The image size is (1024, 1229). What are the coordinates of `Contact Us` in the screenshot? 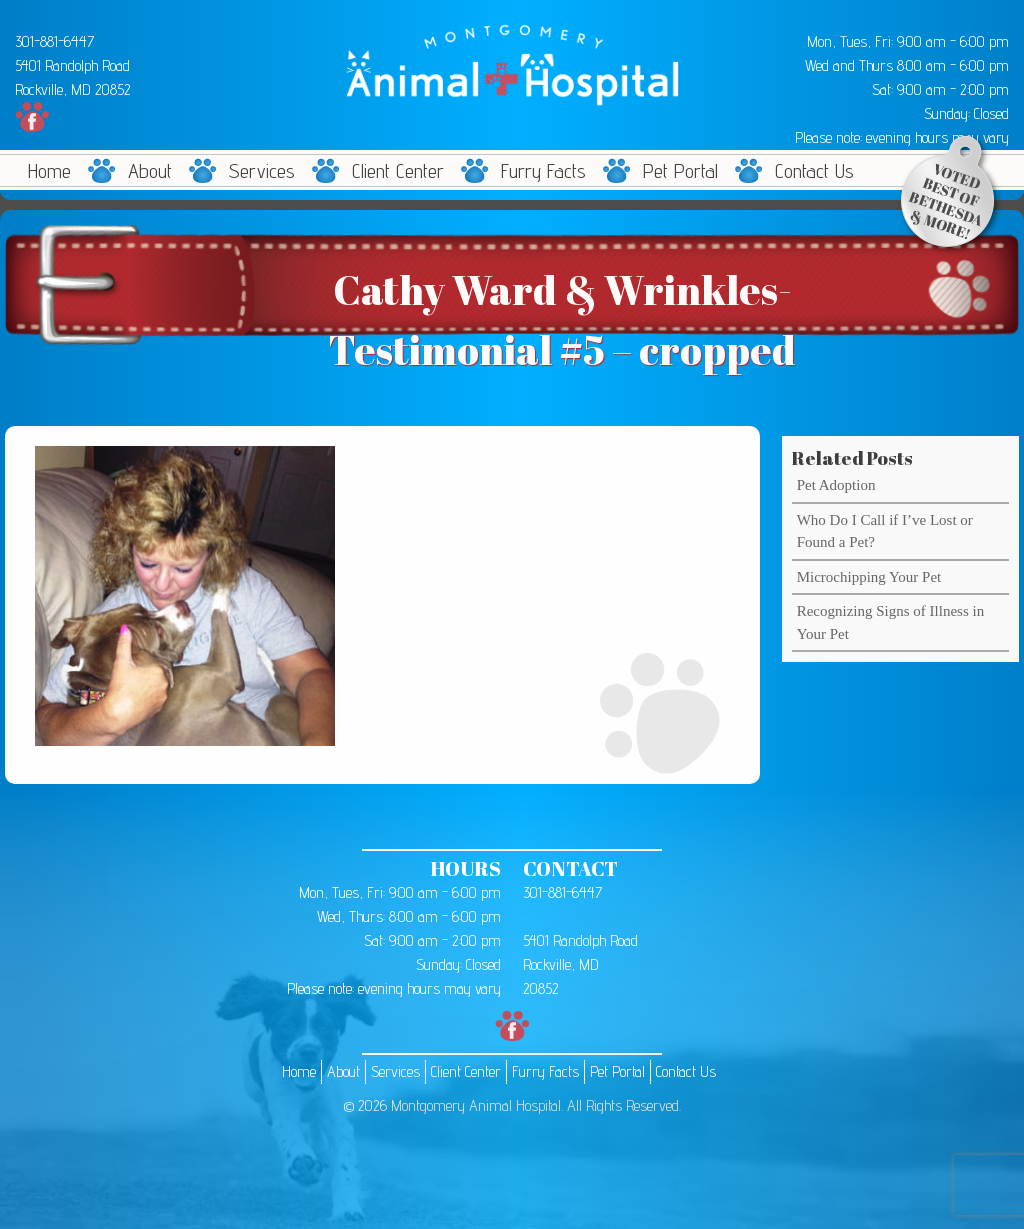 It's located at (814, 171).